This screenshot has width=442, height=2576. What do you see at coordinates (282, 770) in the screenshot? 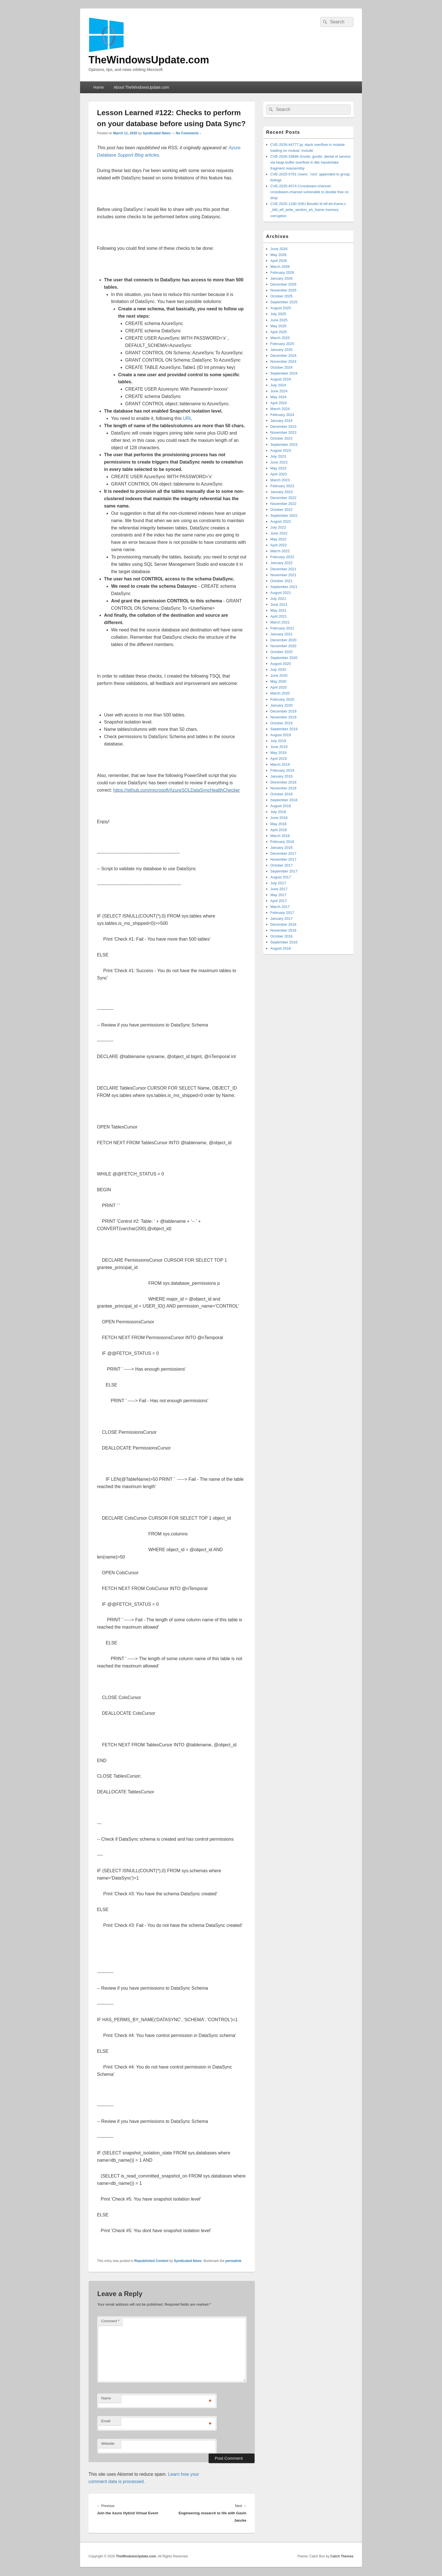
I see `February 2019` at bounding box center [282, 770].